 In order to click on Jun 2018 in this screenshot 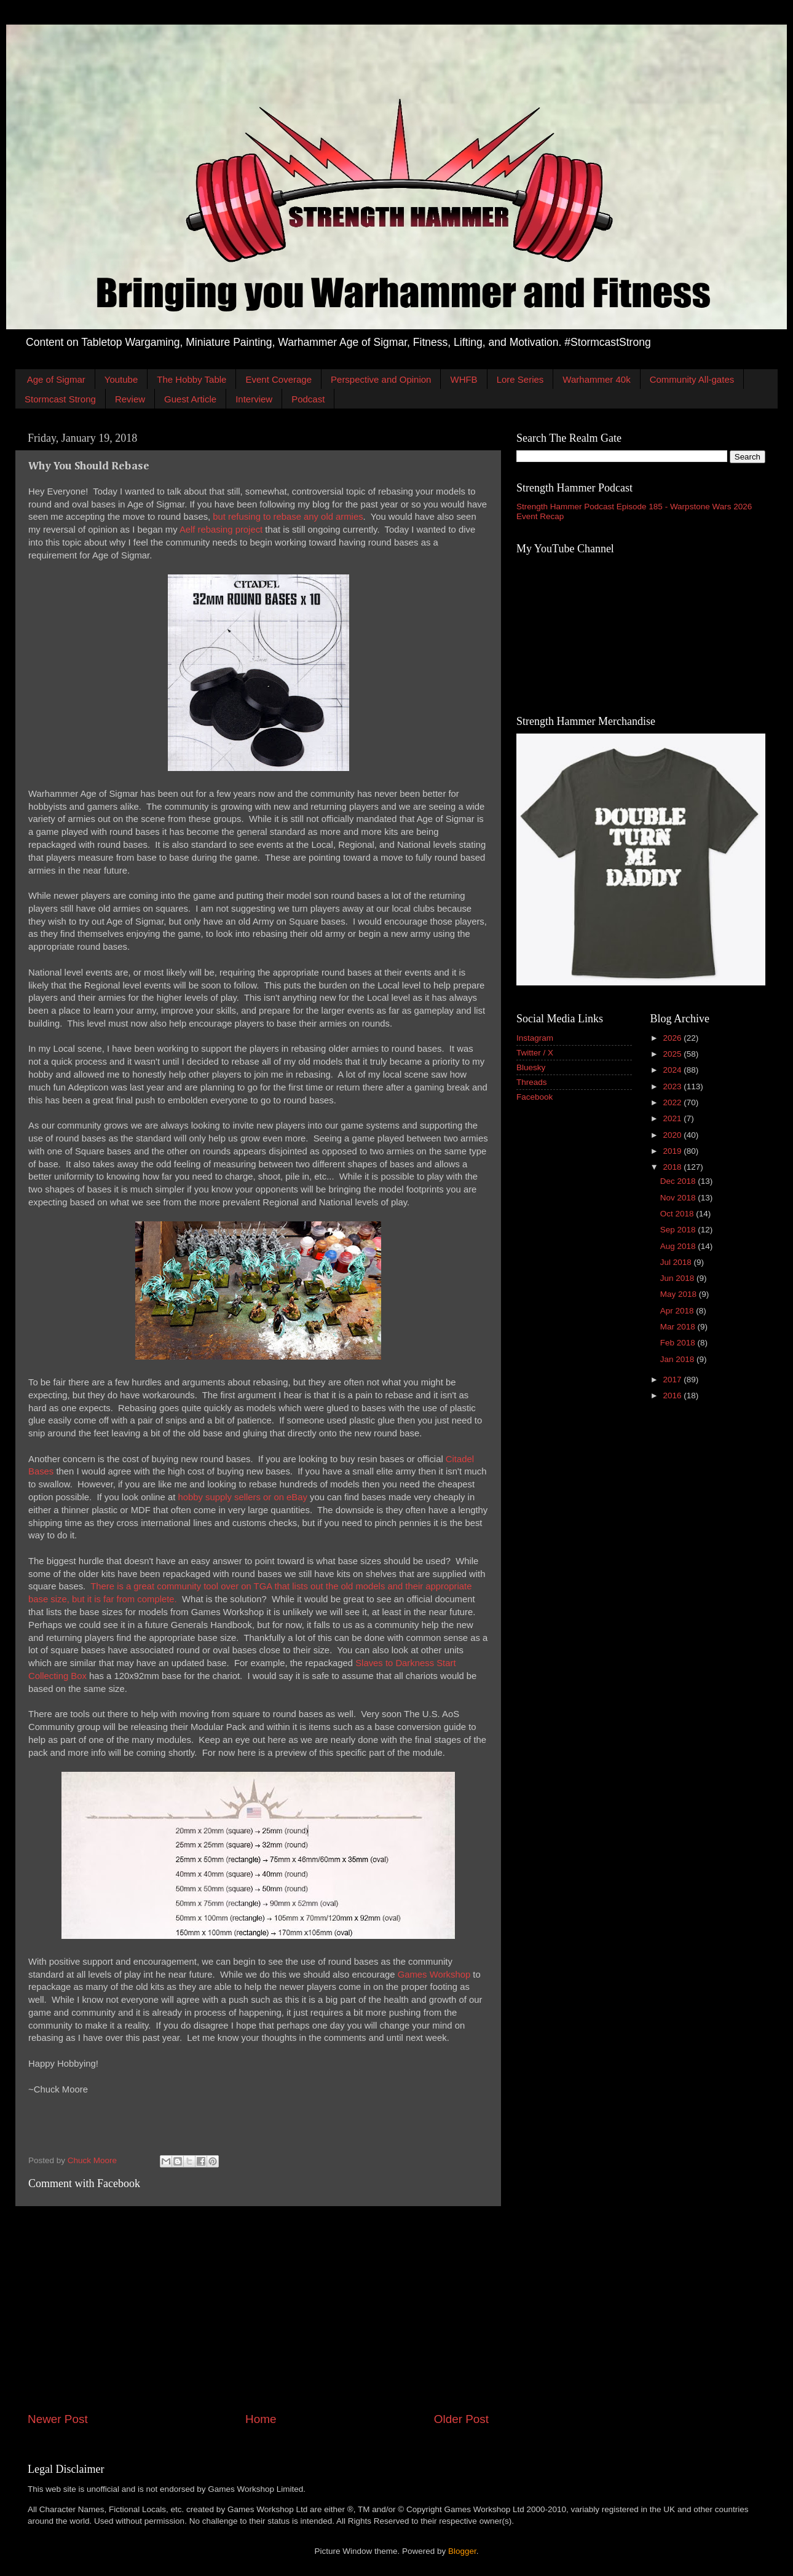, I will do `click(678, 1278)`.